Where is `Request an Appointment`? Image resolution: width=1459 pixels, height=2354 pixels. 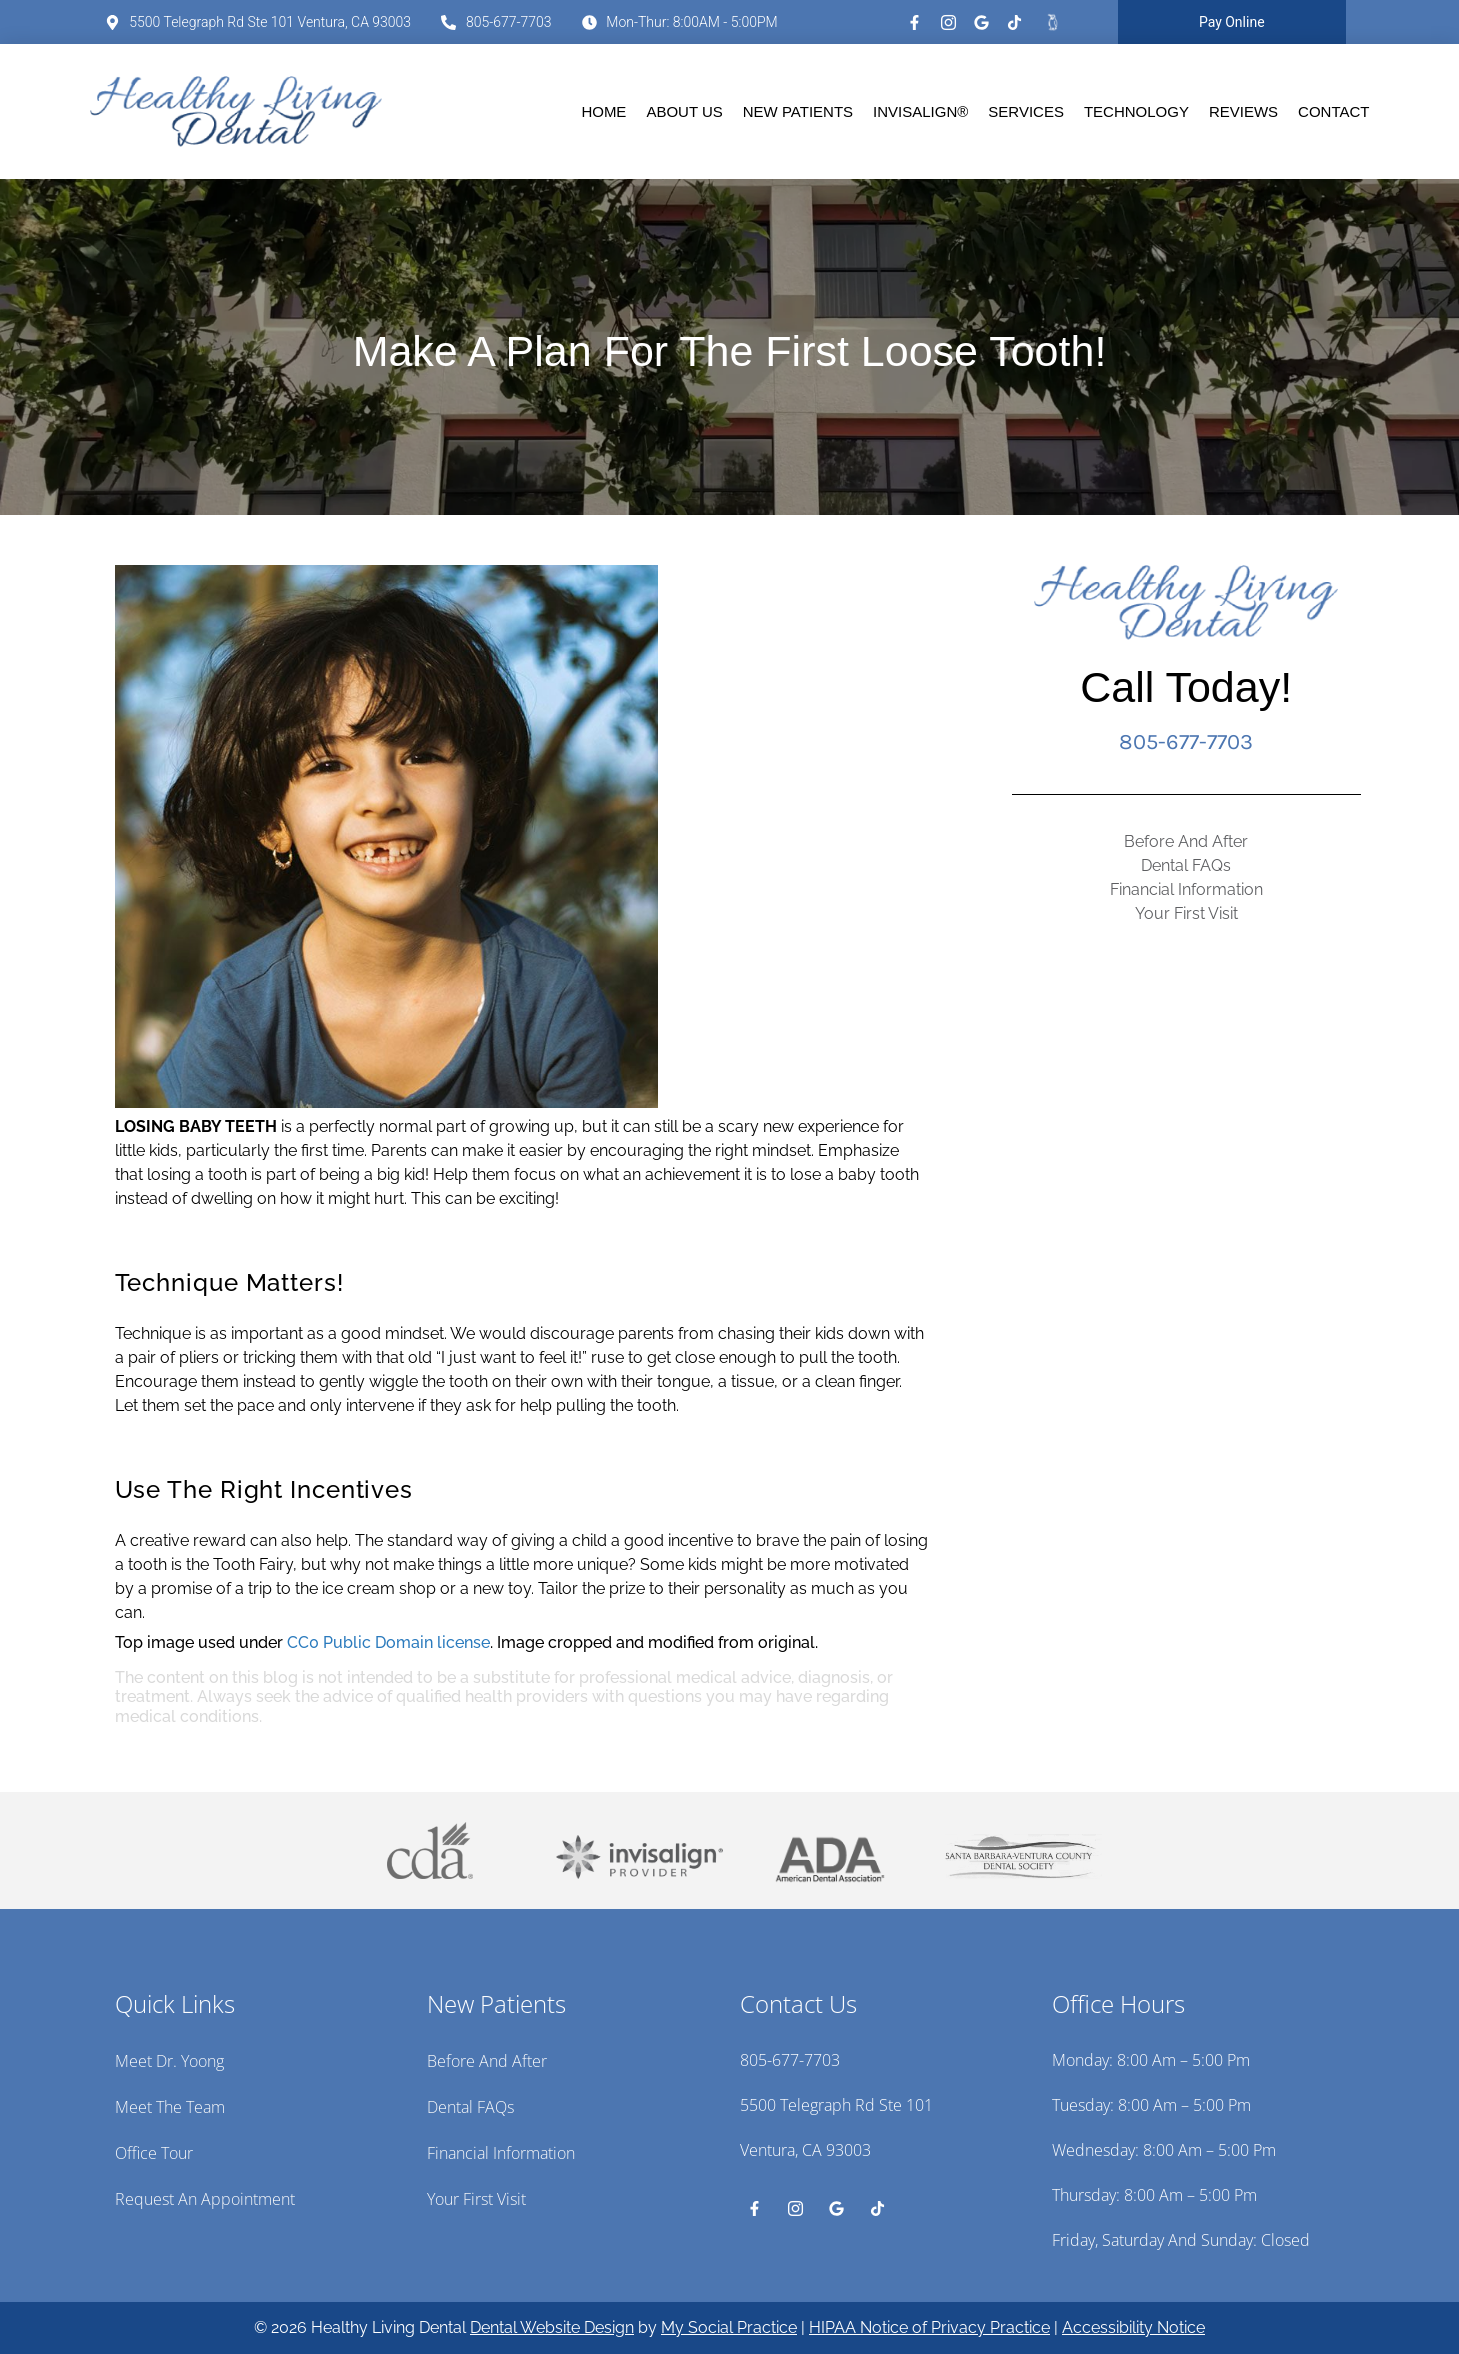
Request an Appointment is located at coordinates (205, 2199).